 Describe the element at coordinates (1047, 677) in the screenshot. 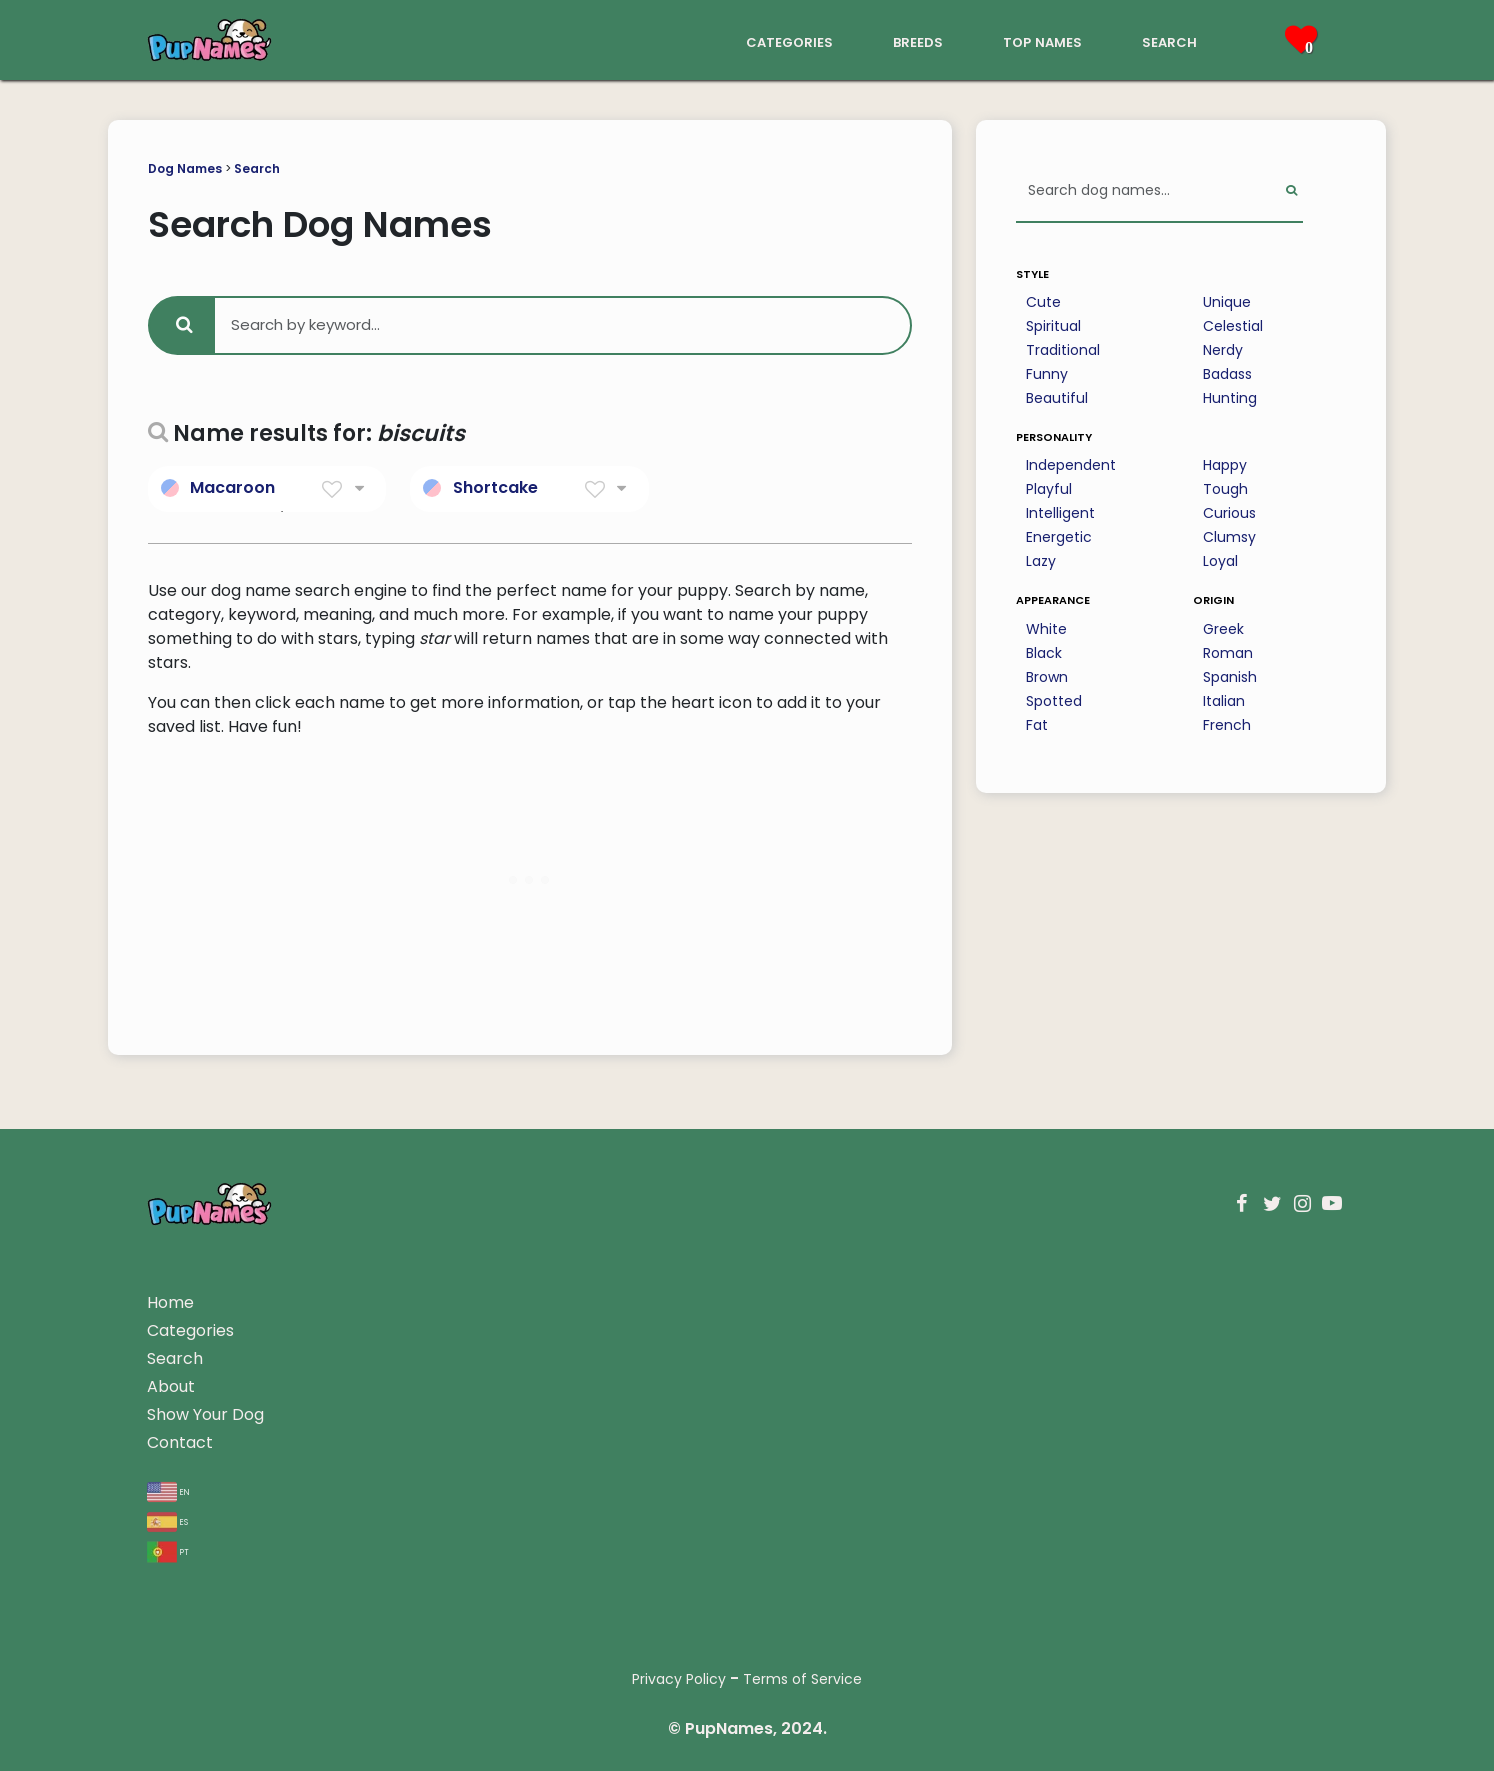

I see `Brown` at that location.